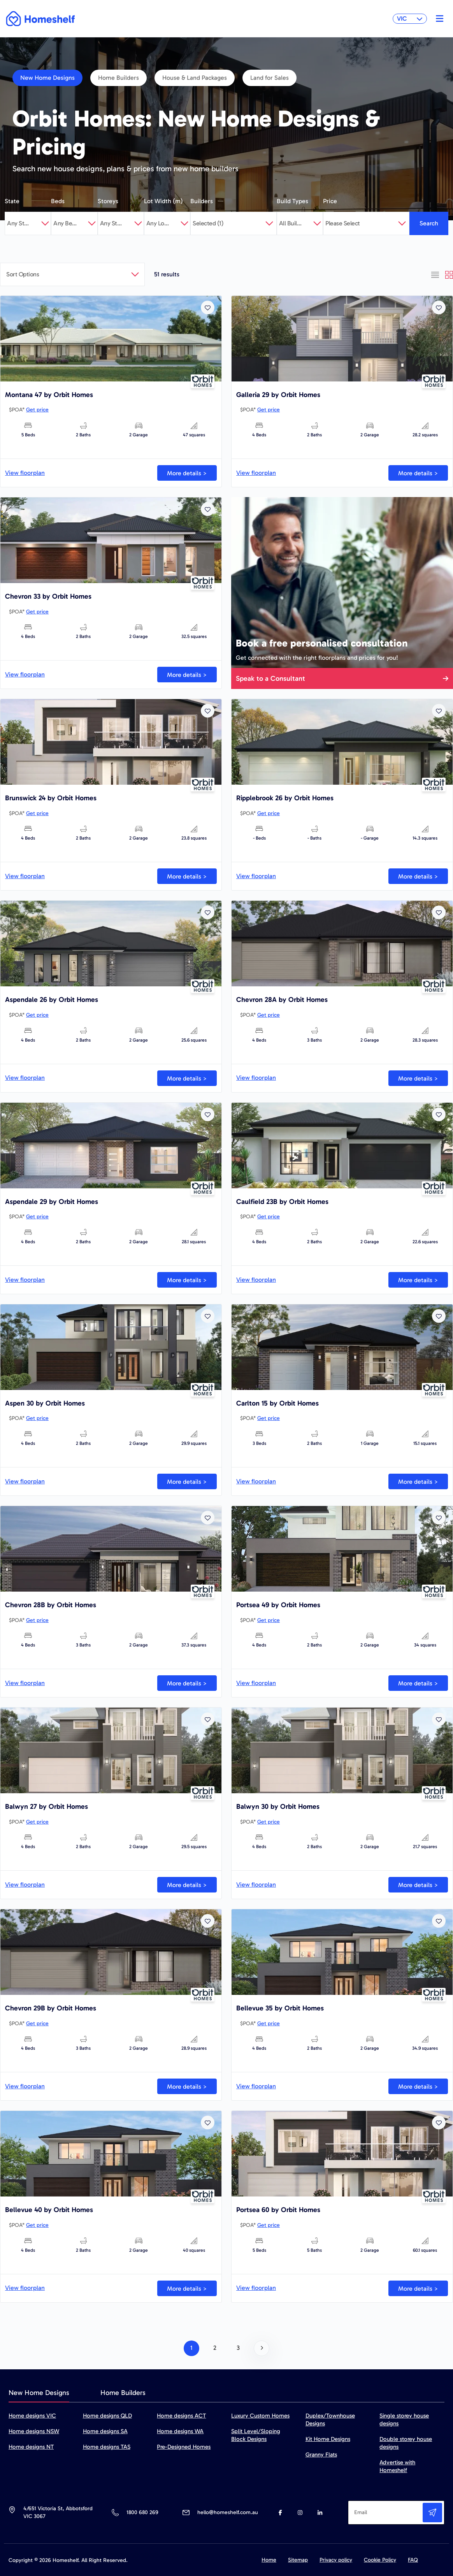 This screenshot has width=453, height=2576. What do you see at coordinates (194, 77) in the screenshot?
I see `House & Land Packages` at bounding box center [194, 77].